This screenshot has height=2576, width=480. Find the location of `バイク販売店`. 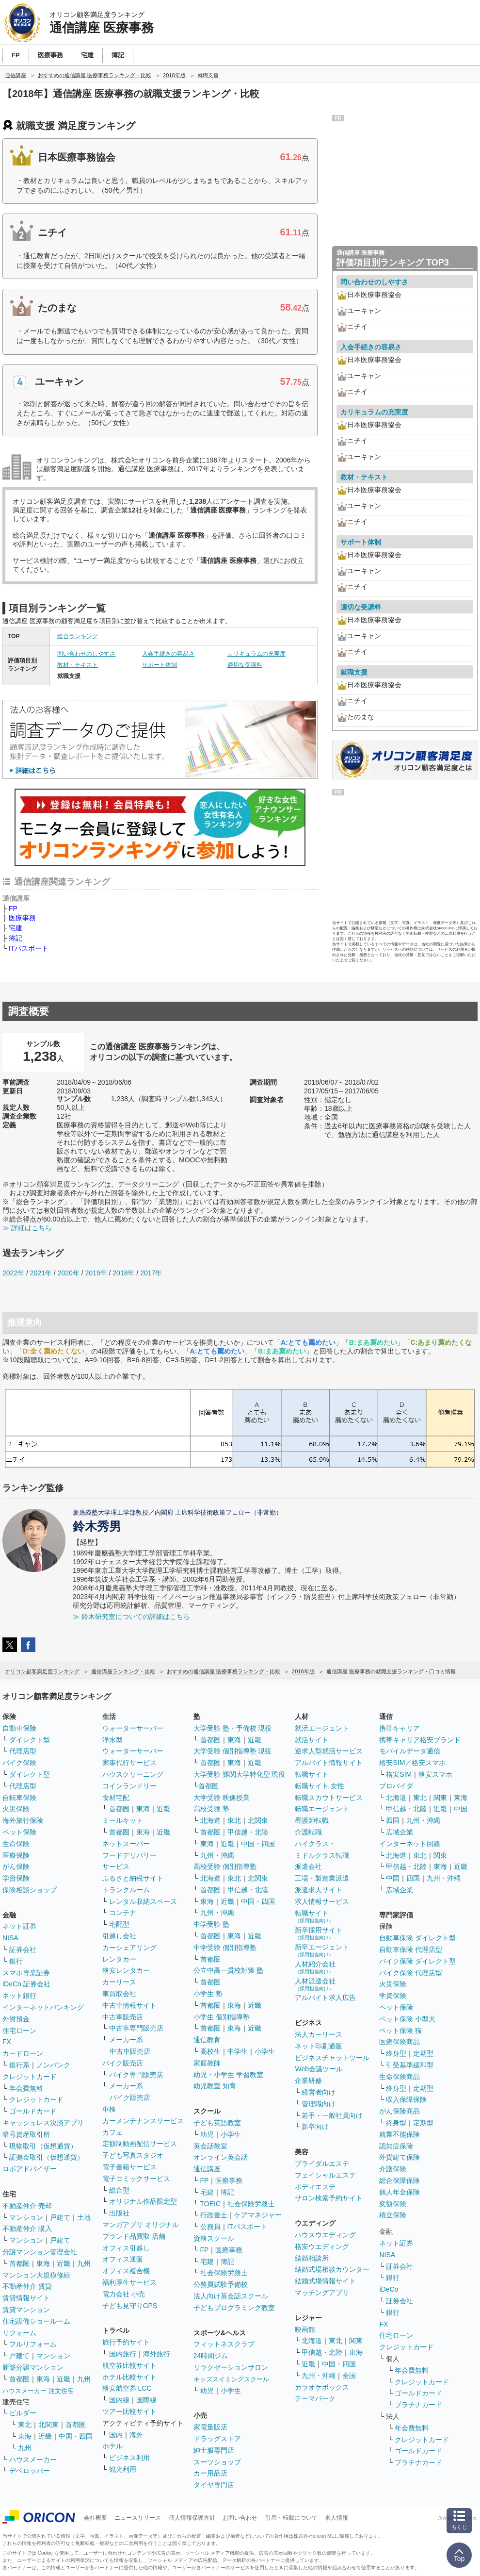

バイク販売店 is located at coordinates (122, 2063).